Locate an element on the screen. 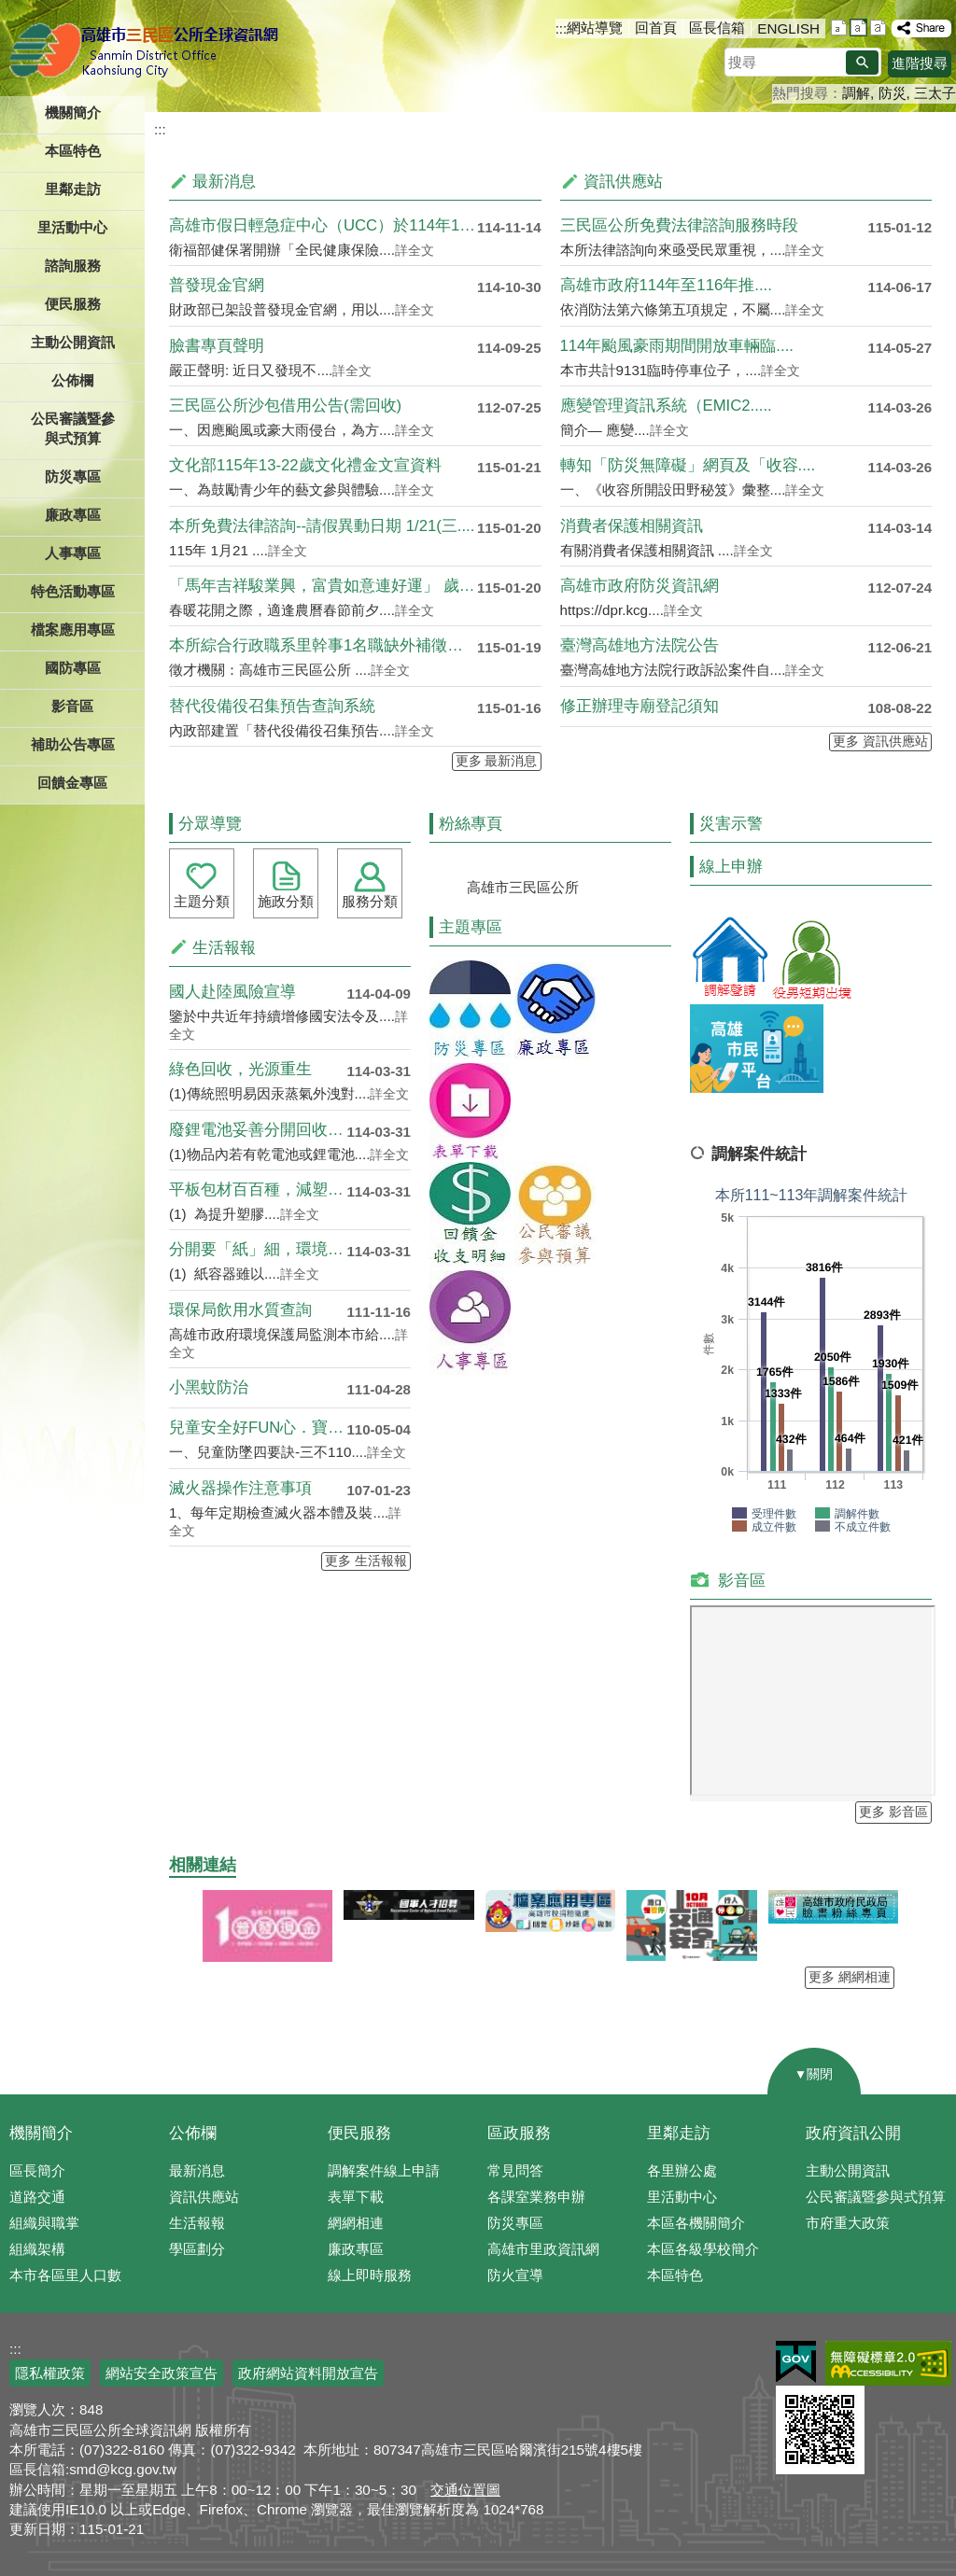 The width and height of the screenshot is (956, 2576). 資訊供應站 is located at coordinates (204, 2197).